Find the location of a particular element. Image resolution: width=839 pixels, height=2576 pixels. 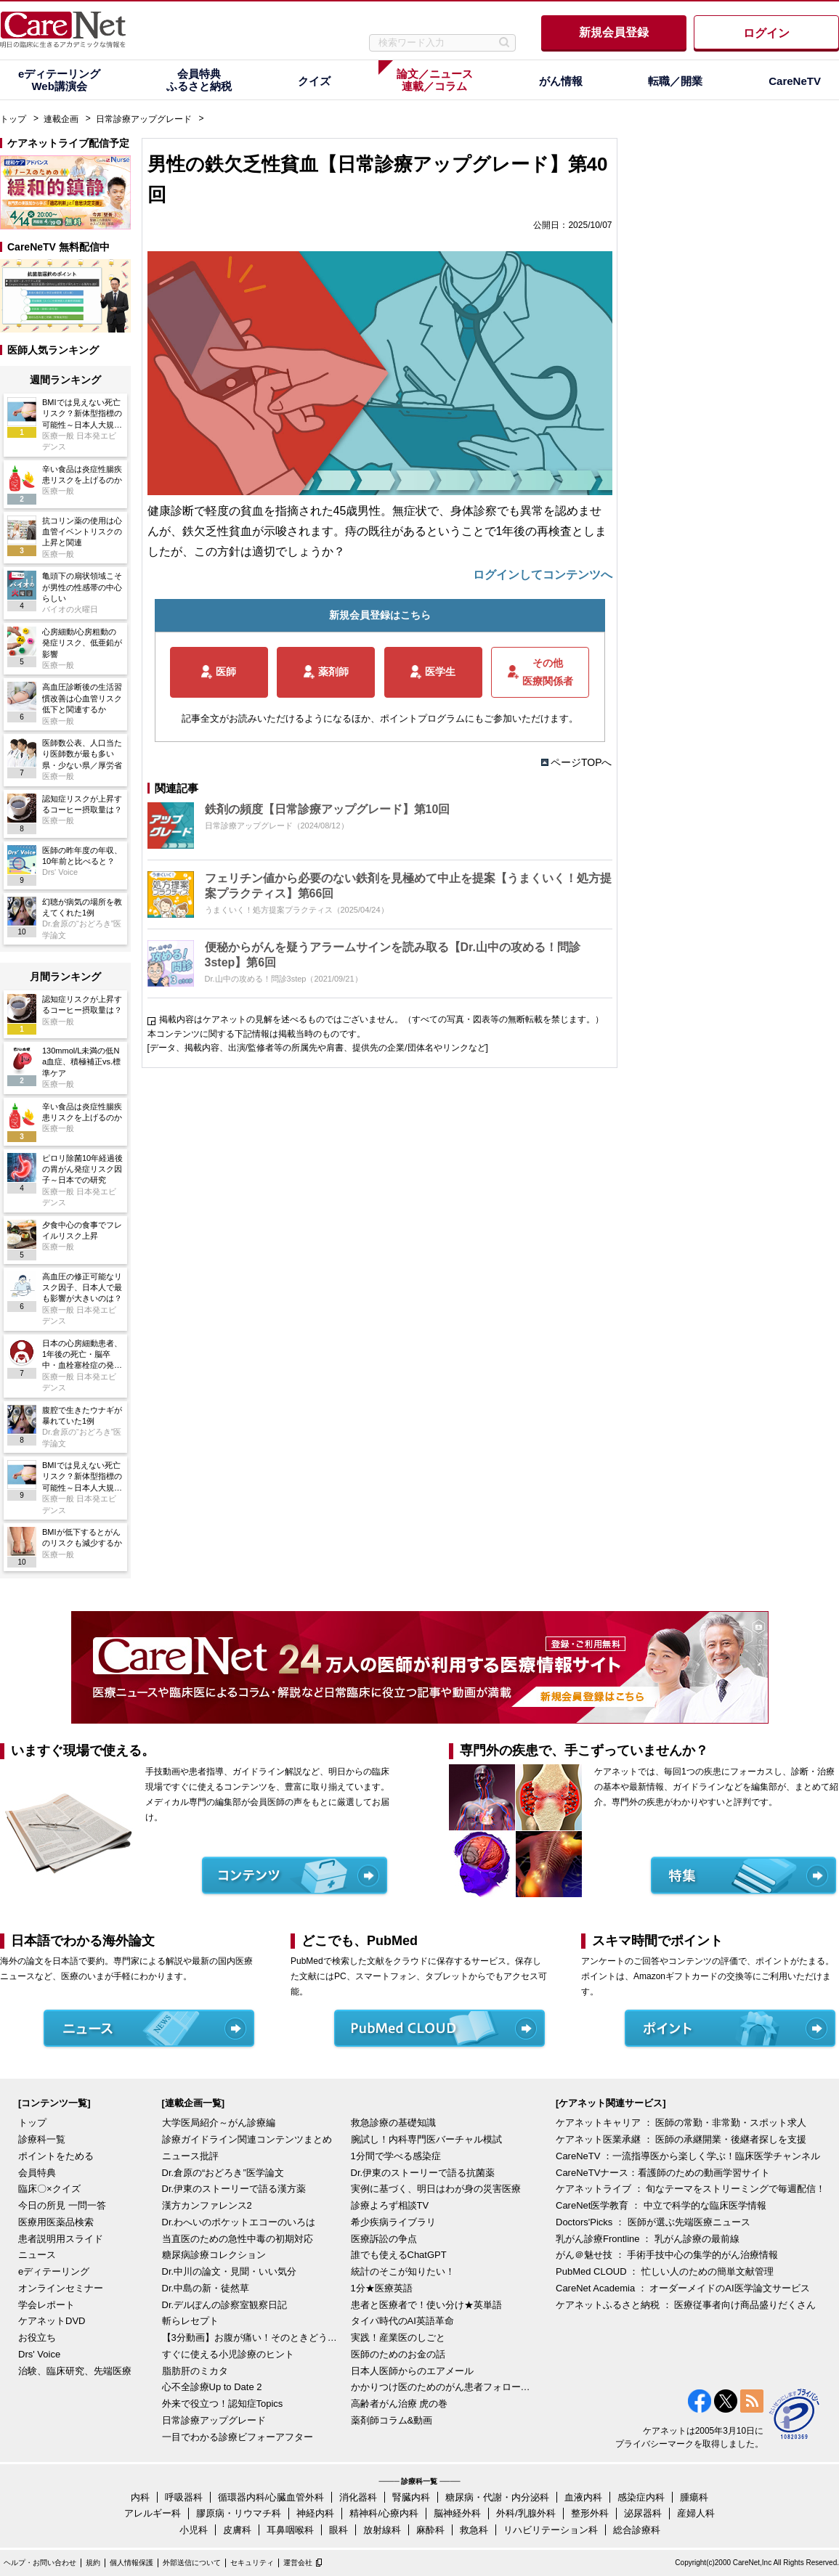

Drs' Voice is located at coordinates (39, 2354).